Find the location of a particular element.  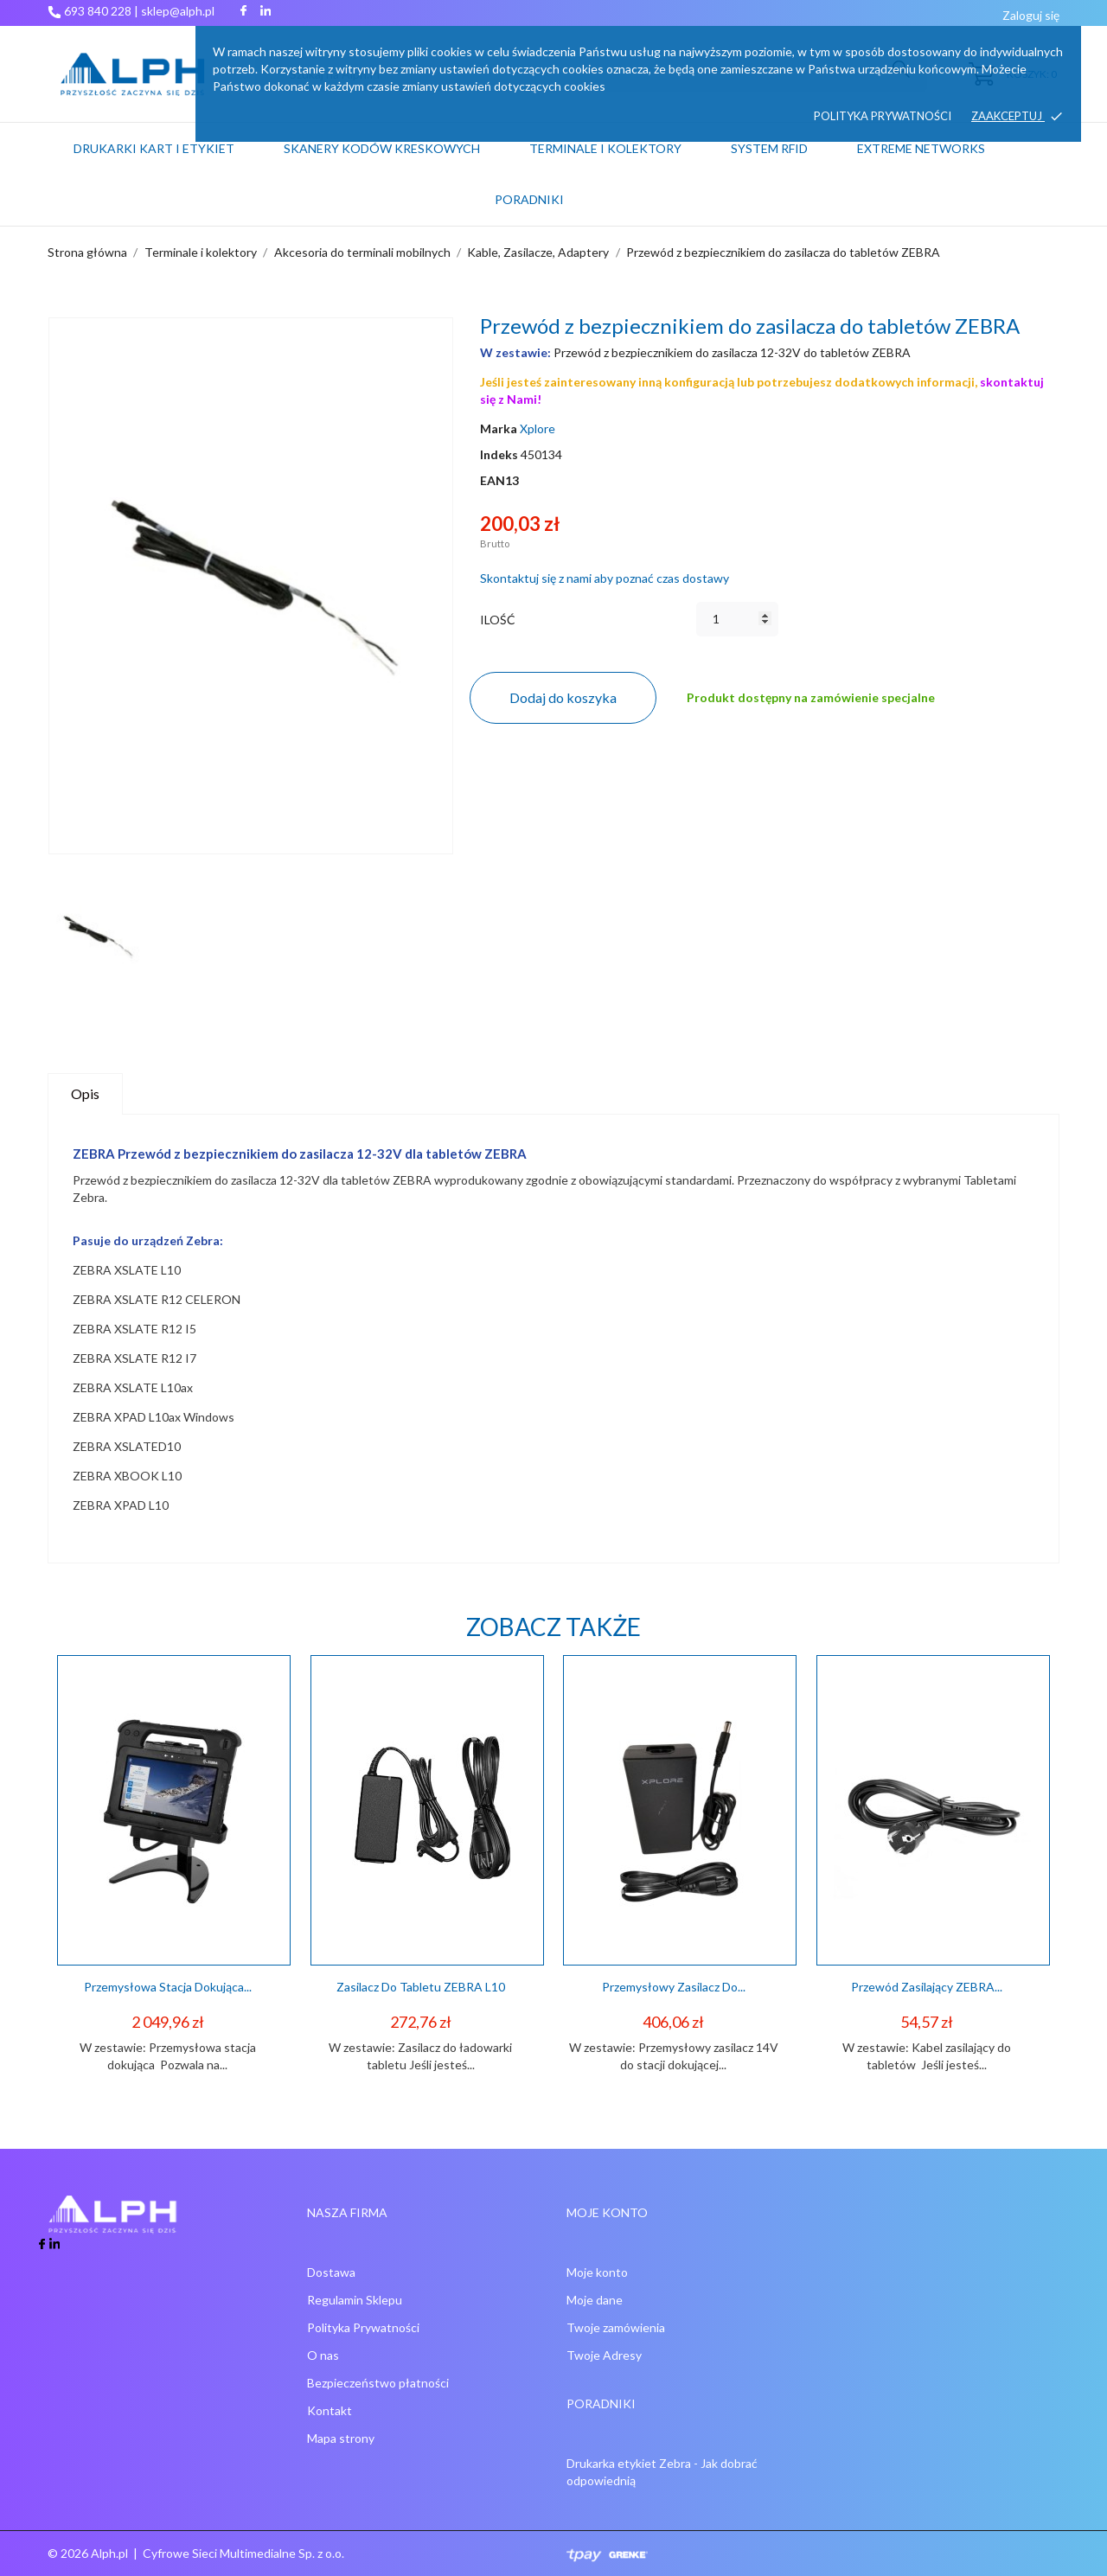

Regulamin Sklepu is located at coordinates (354, 2299).